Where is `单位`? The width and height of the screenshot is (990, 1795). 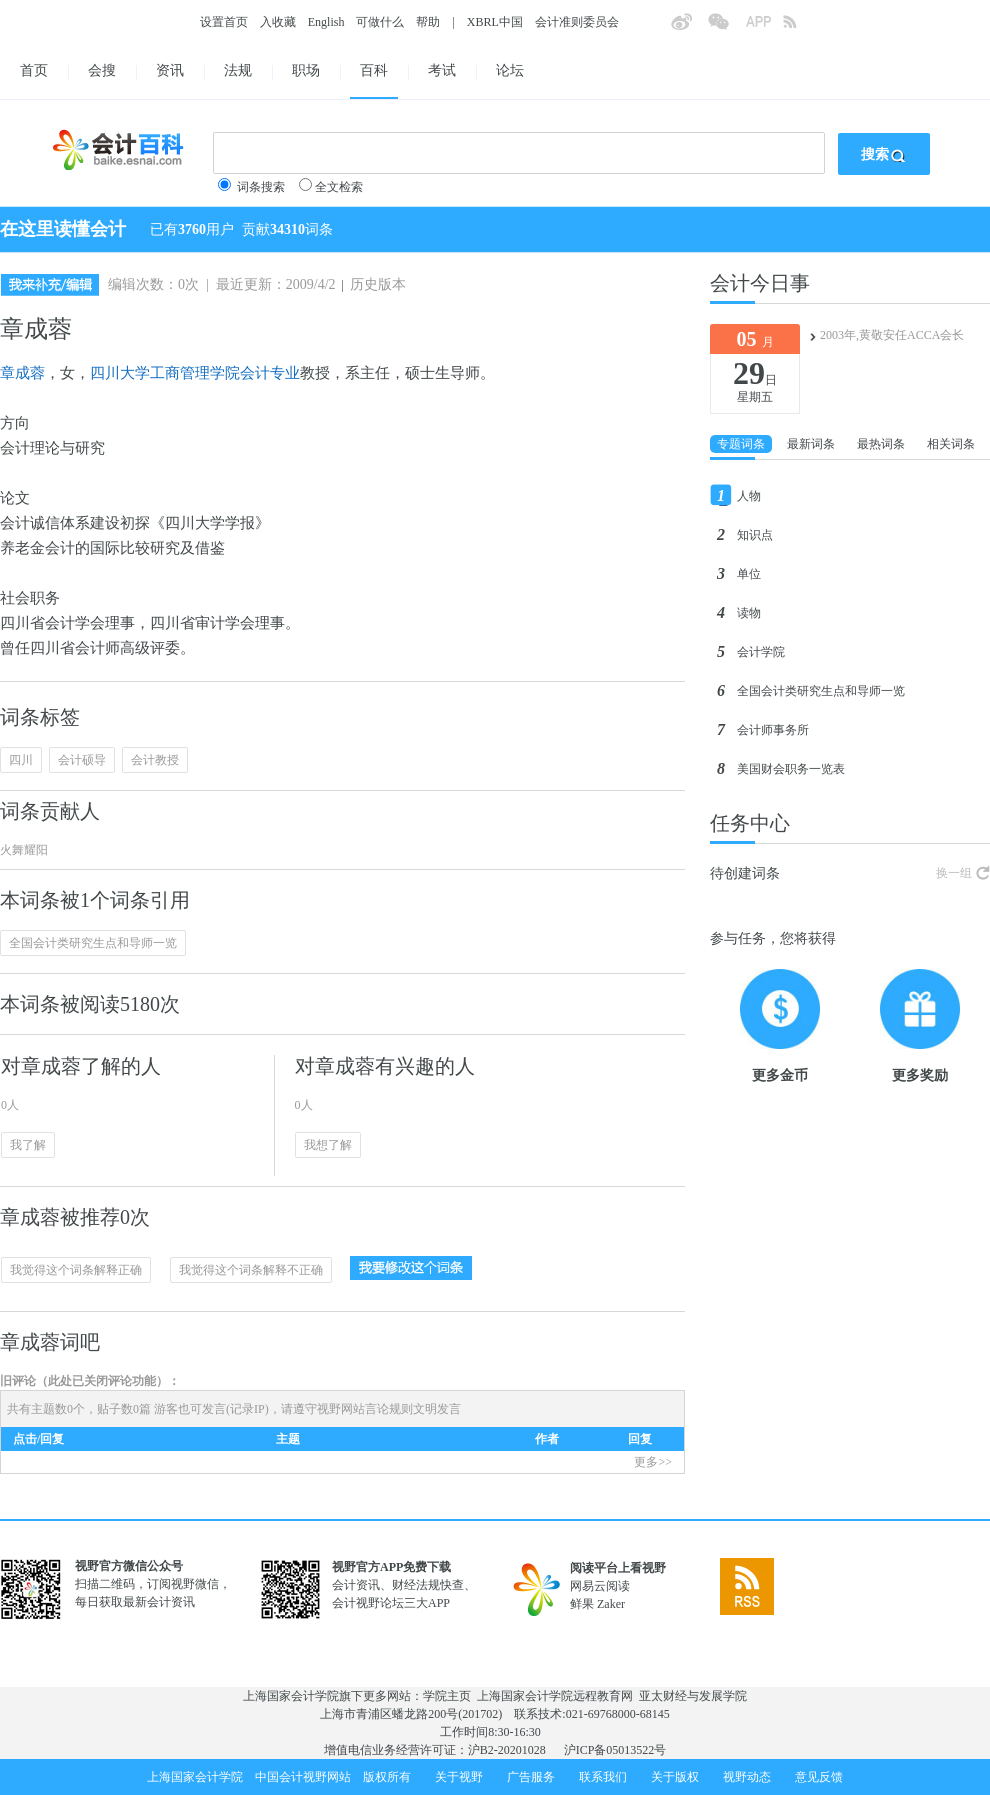 单位 is located at coordinates (749, 574).